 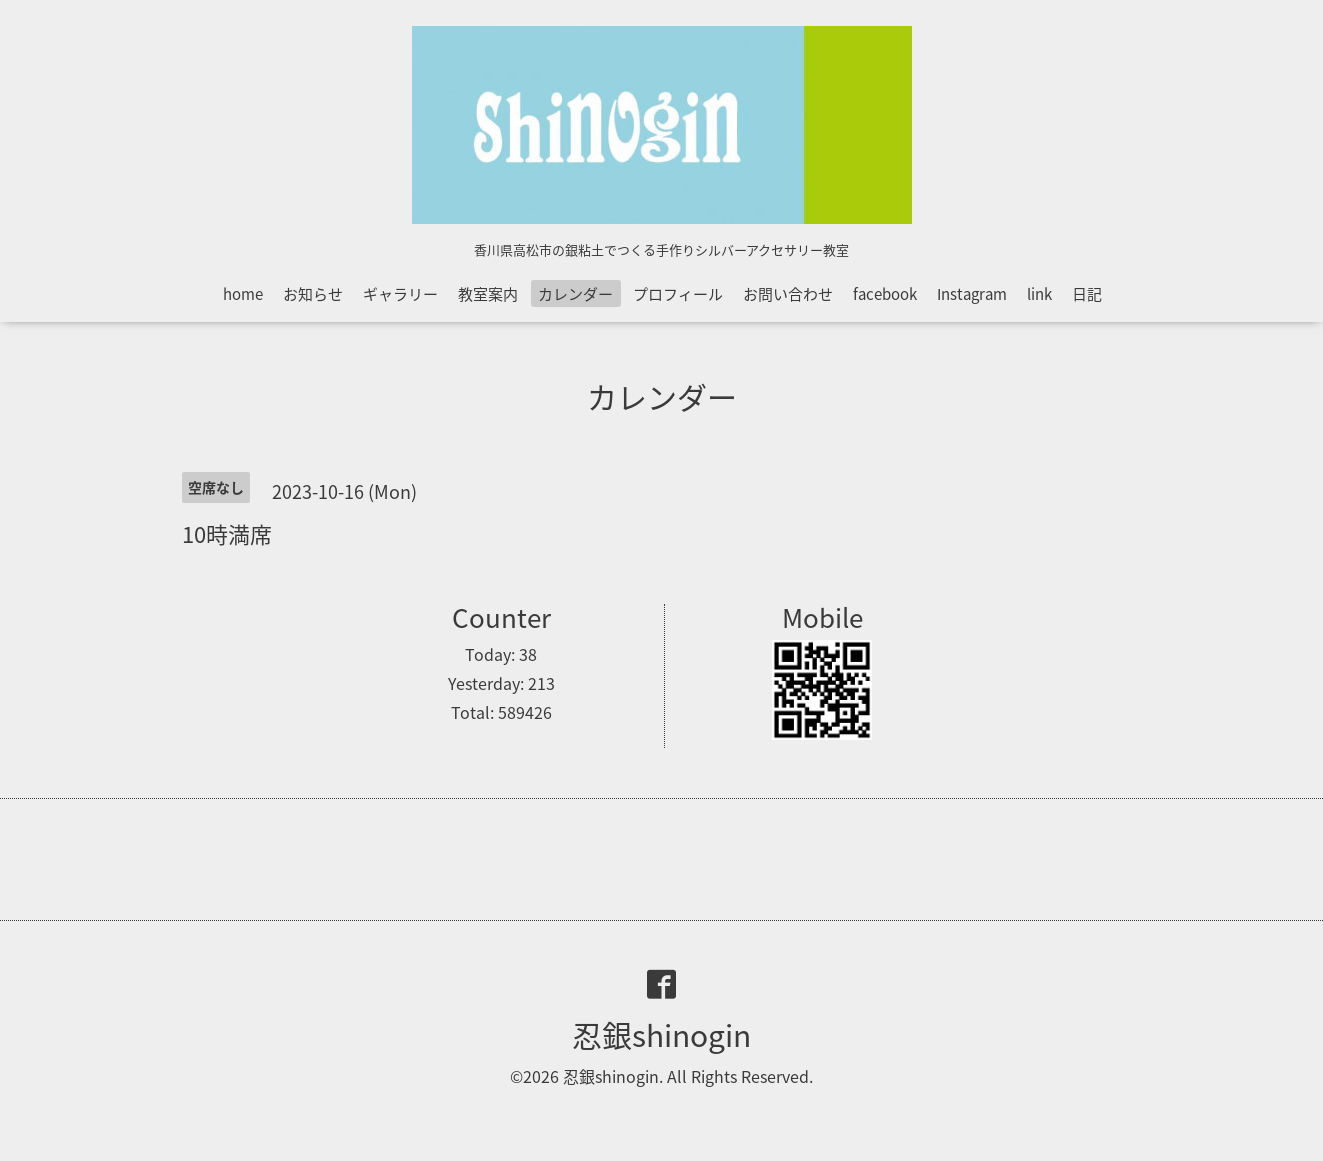 What do you see at coordinates (972, 294) in the screenshot?
I see `Instagram` at bounding box center [972, 294].